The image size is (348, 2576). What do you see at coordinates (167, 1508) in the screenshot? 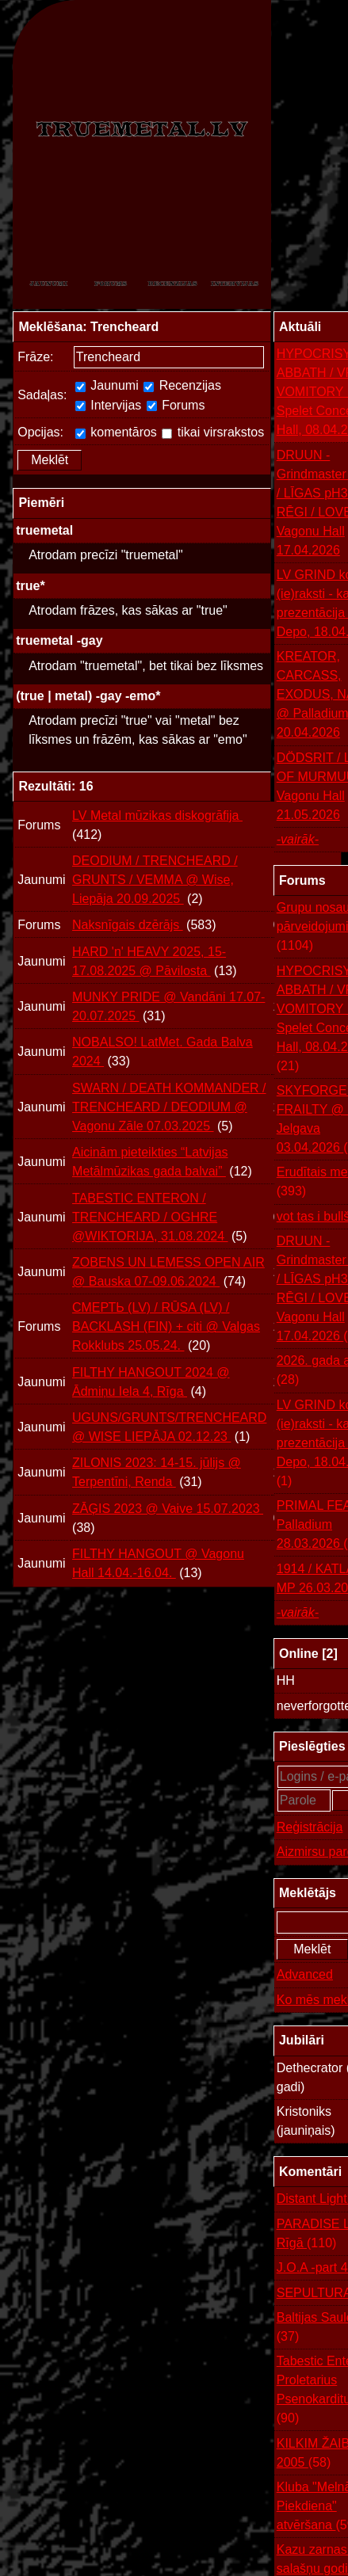
I see `ZĀĢIS 2023 @ Vaive 15.07.2023` at bounding box center [167, 1508].